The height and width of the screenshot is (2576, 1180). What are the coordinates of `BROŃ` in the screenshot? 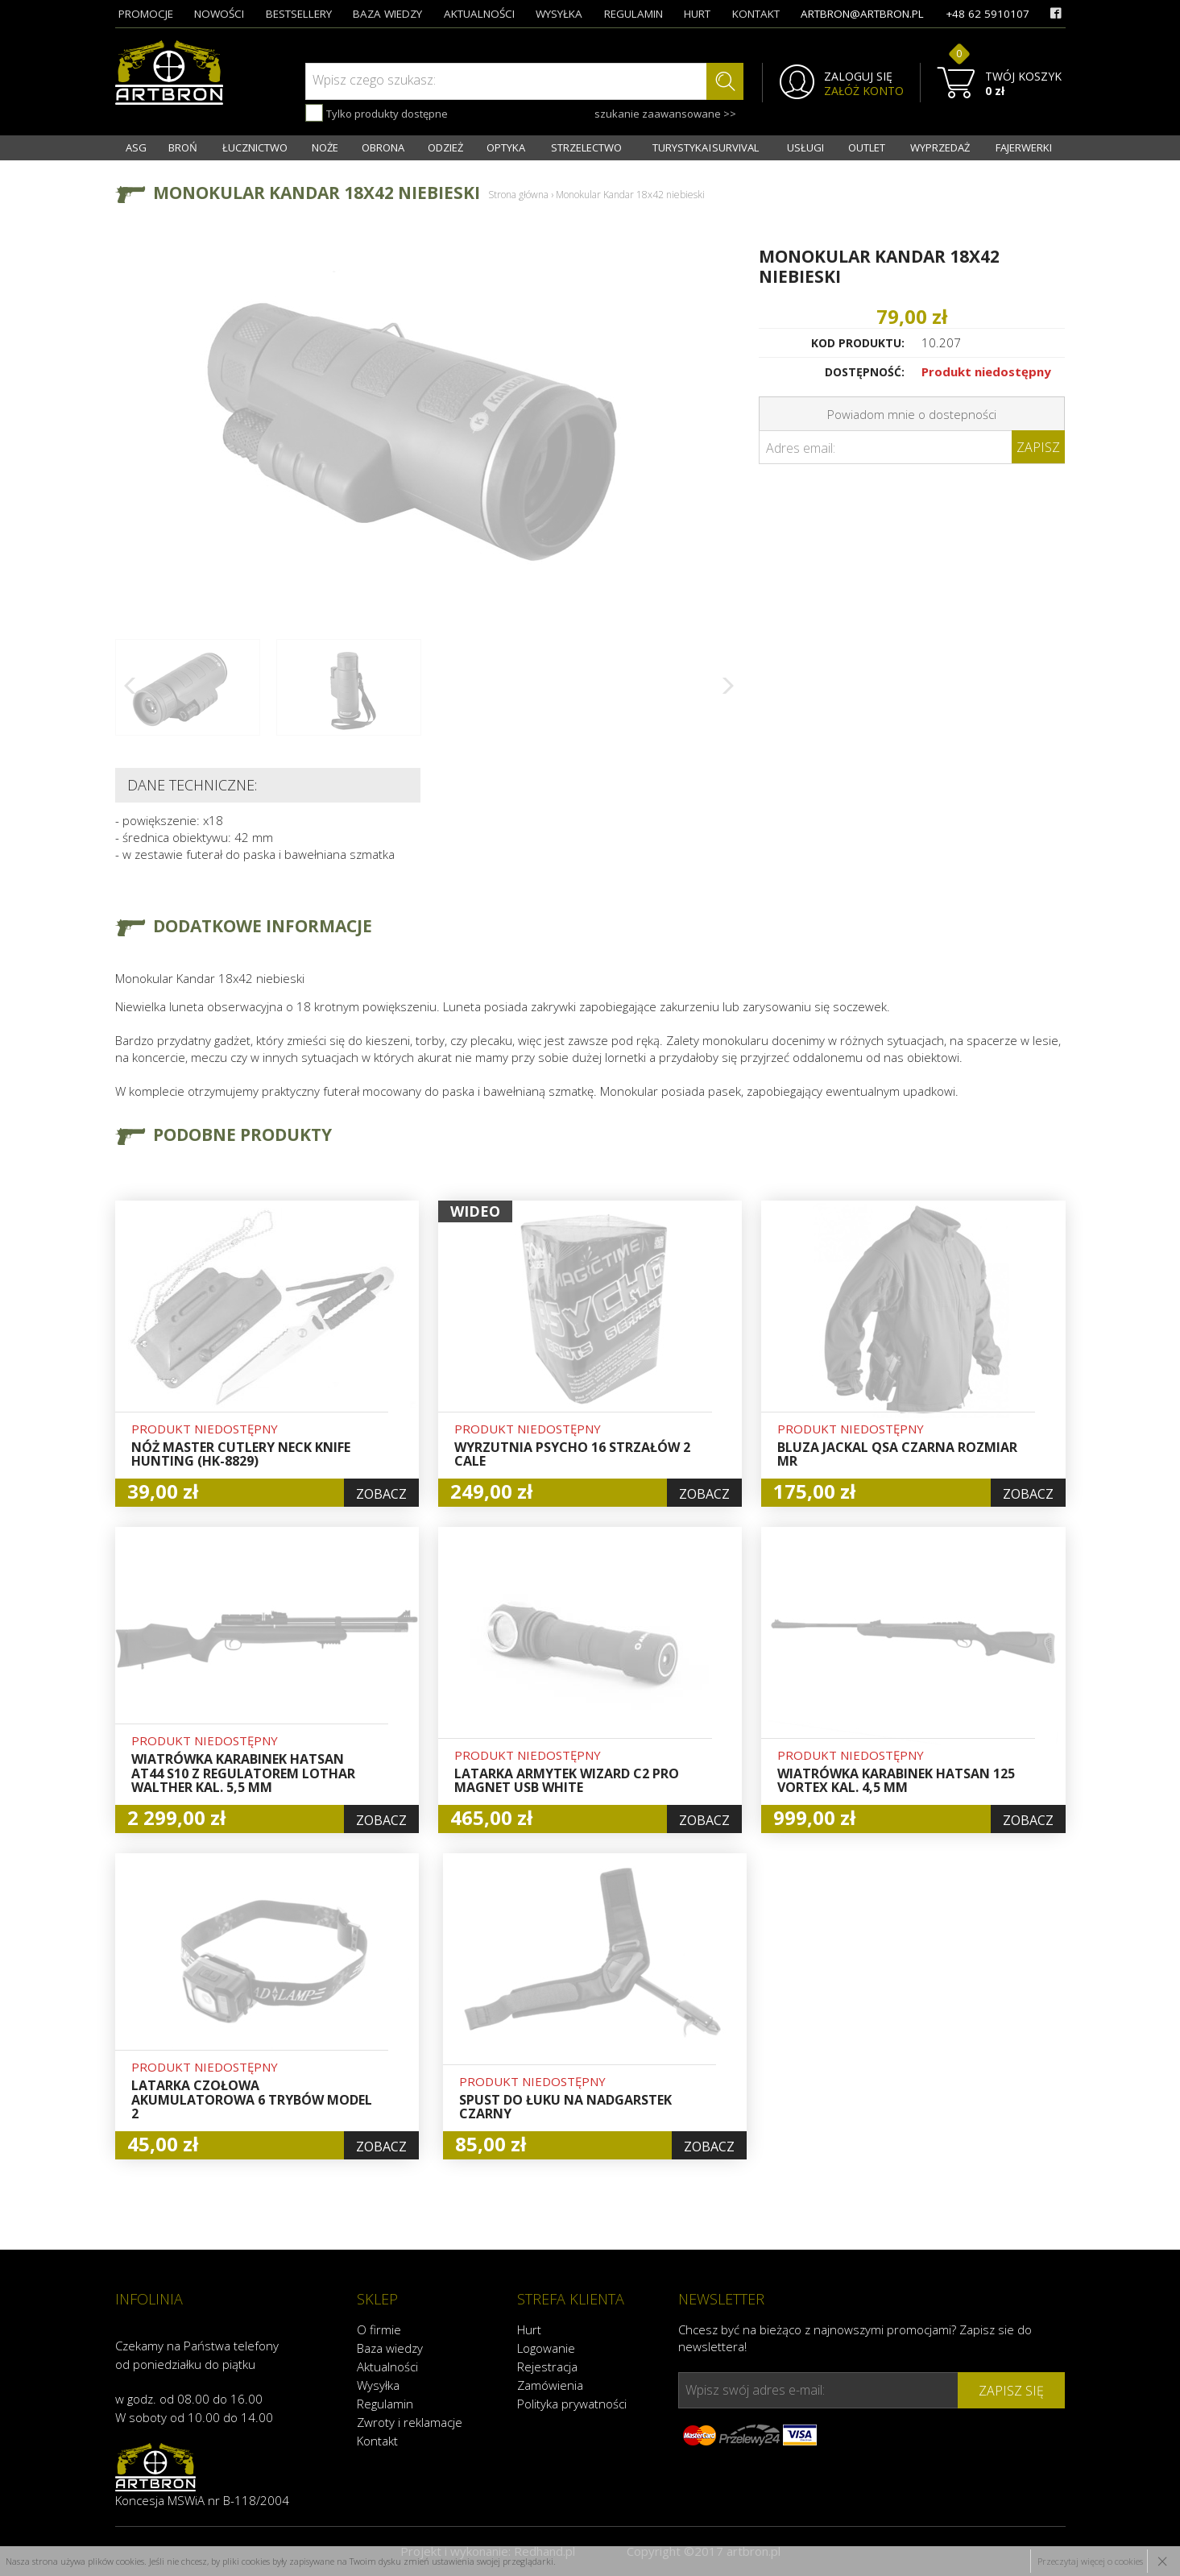 It's located at (182, 147).